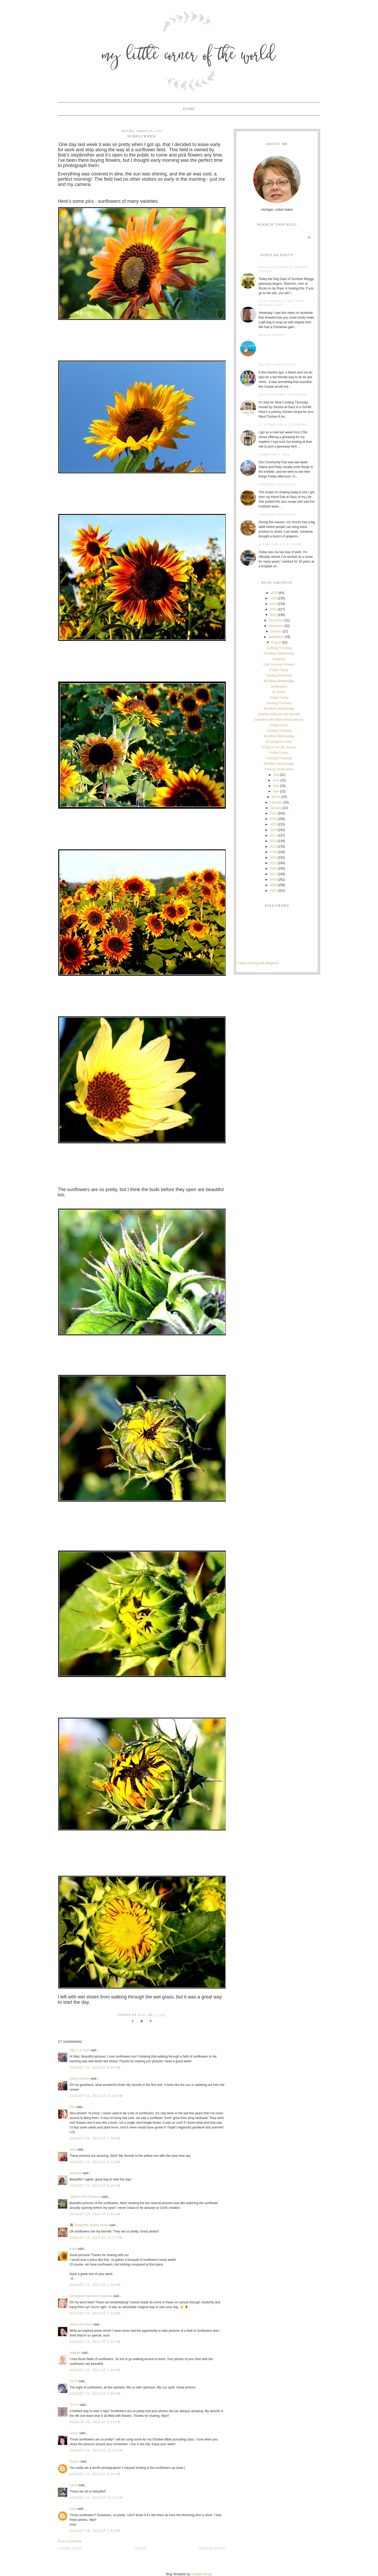  Describe the element at coordinates (276, 808) in the screenshot. I see `January` at that location.